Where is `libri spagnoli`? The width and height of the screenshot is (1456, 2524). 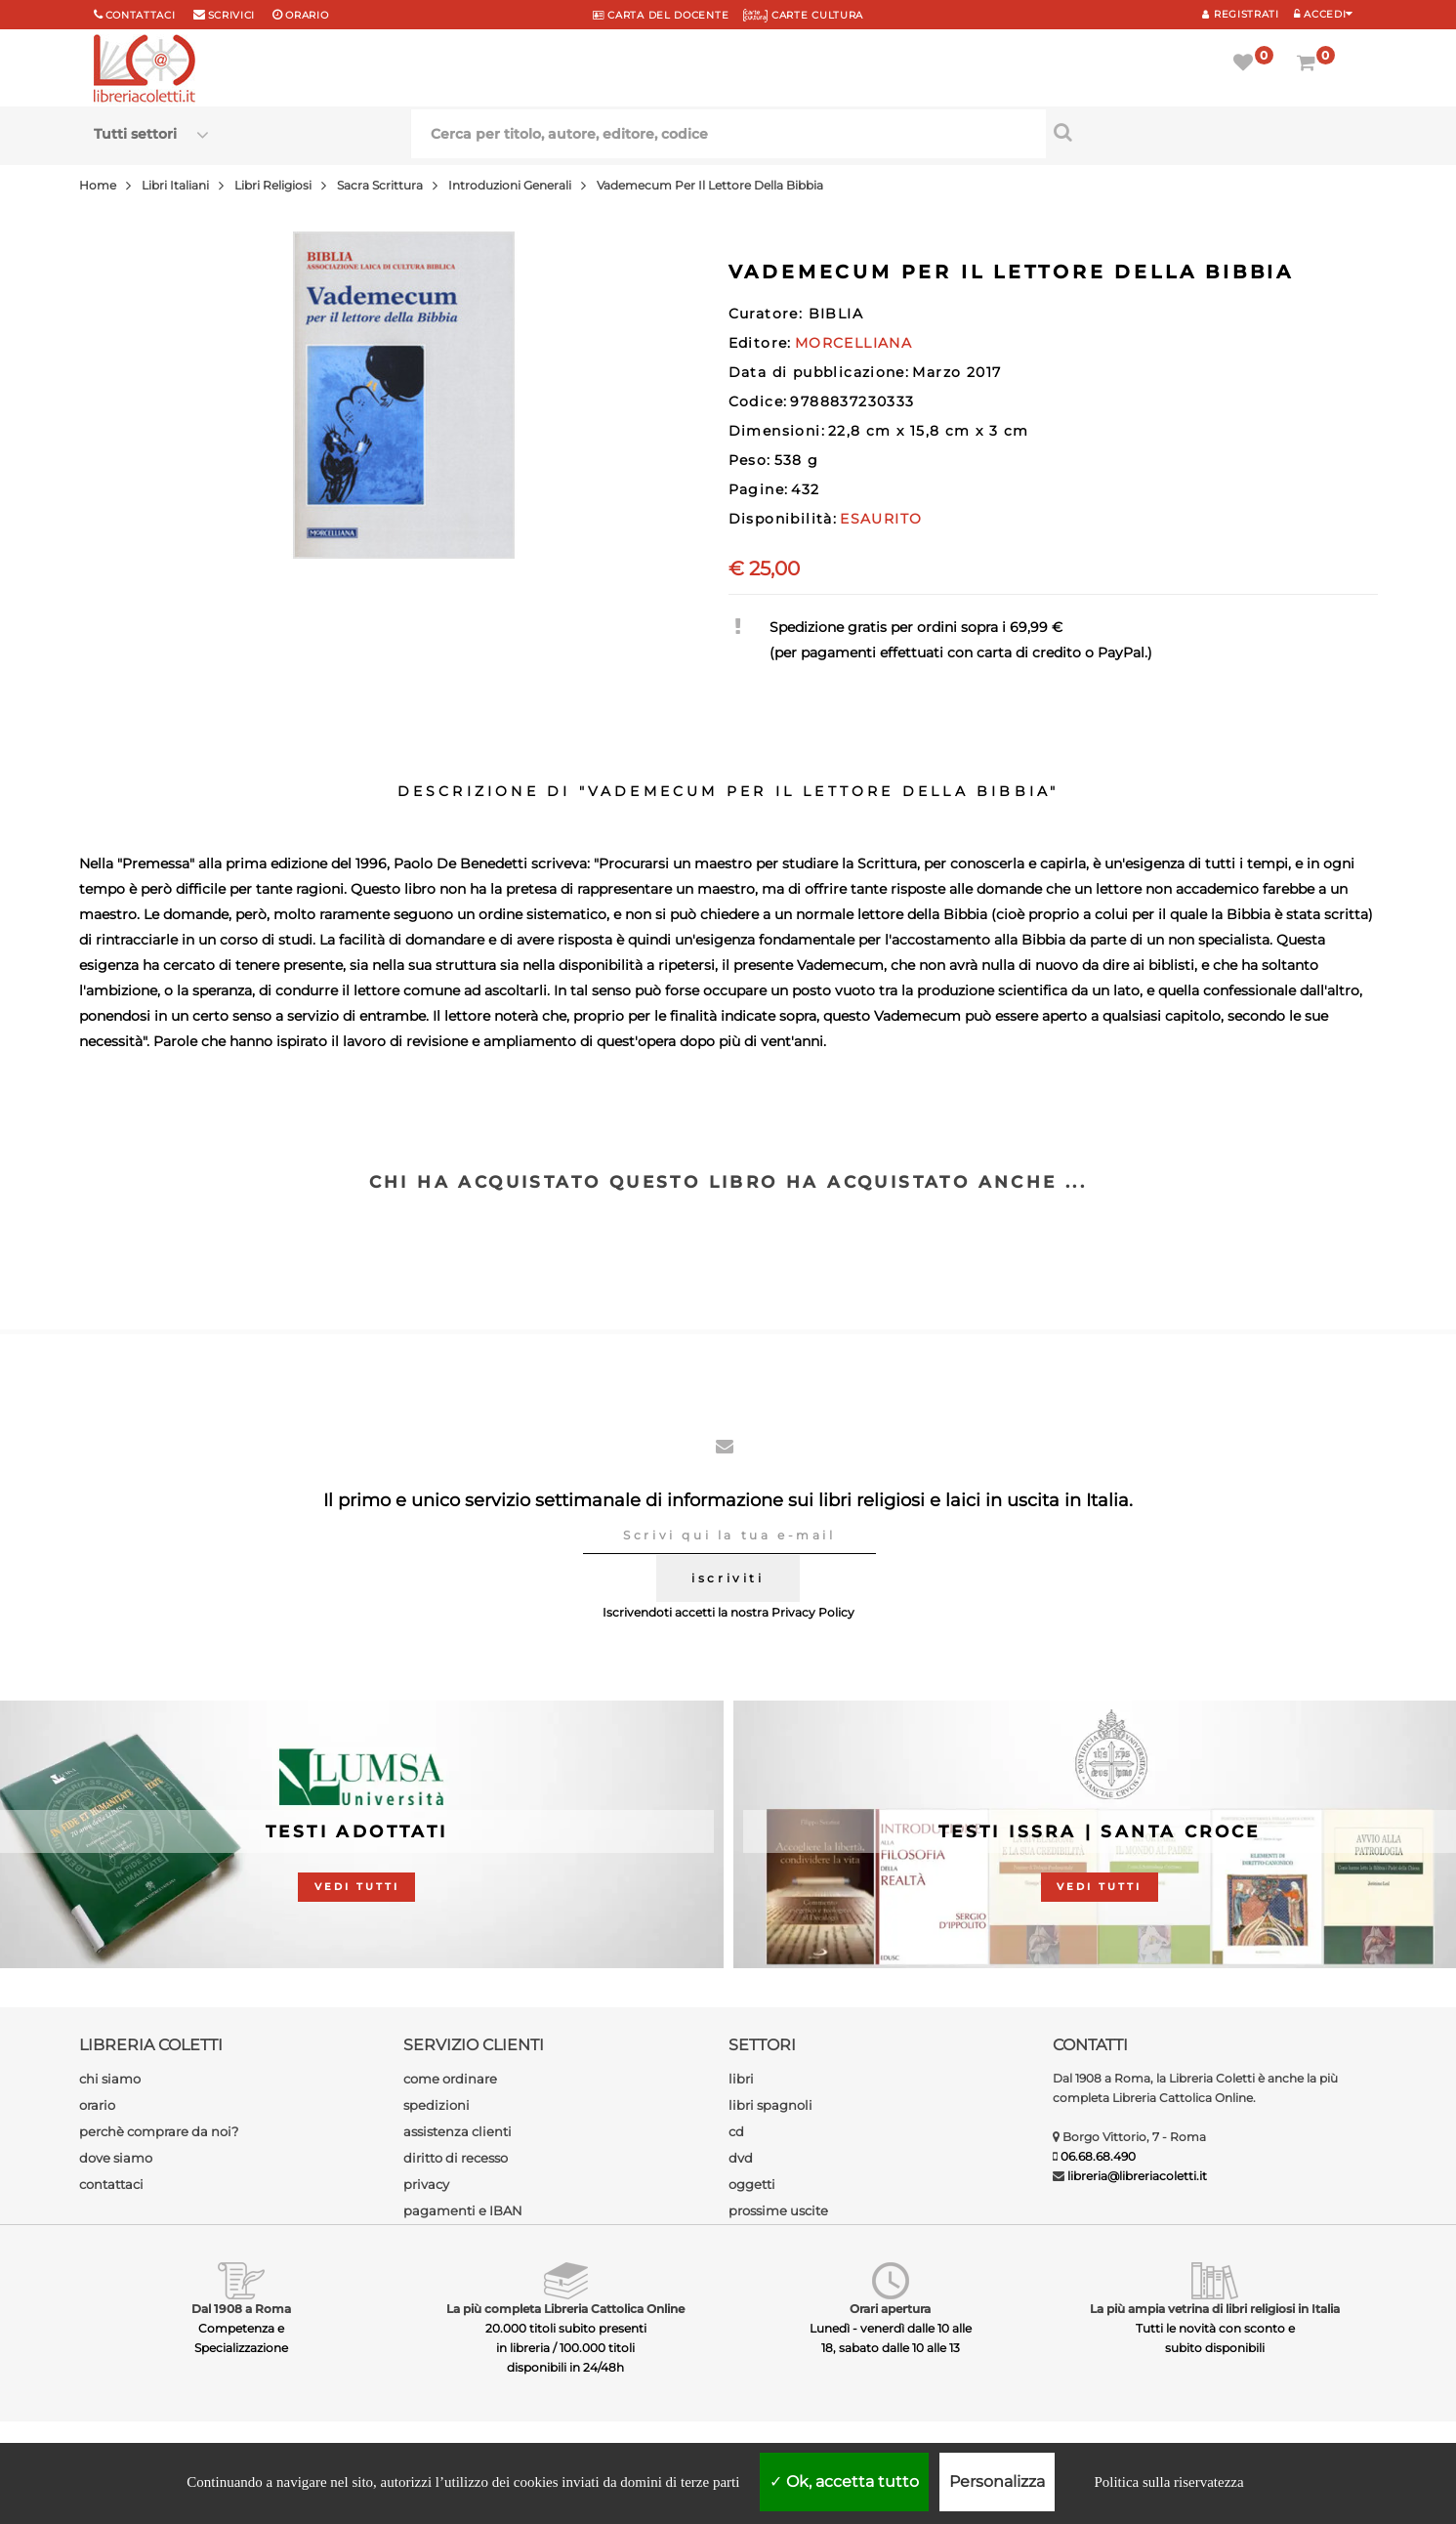 libri spagnoli is located at coordinates (770, 2105).